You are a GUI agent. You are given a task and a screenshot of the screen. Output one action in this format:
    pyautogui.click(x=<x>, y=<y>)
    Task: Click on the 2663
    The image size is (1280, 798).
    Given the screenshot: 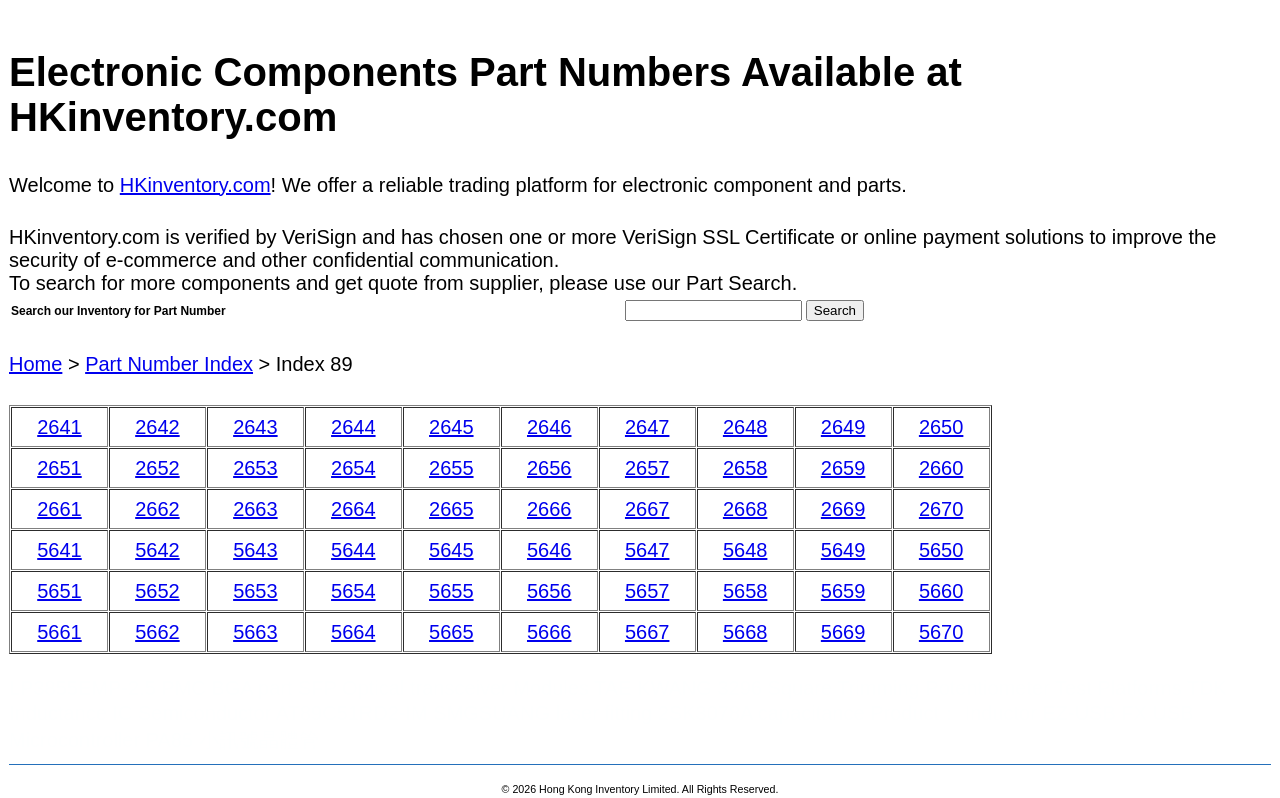 What is the action you would take?
    pyautogui.click(x=255, y=509)
    